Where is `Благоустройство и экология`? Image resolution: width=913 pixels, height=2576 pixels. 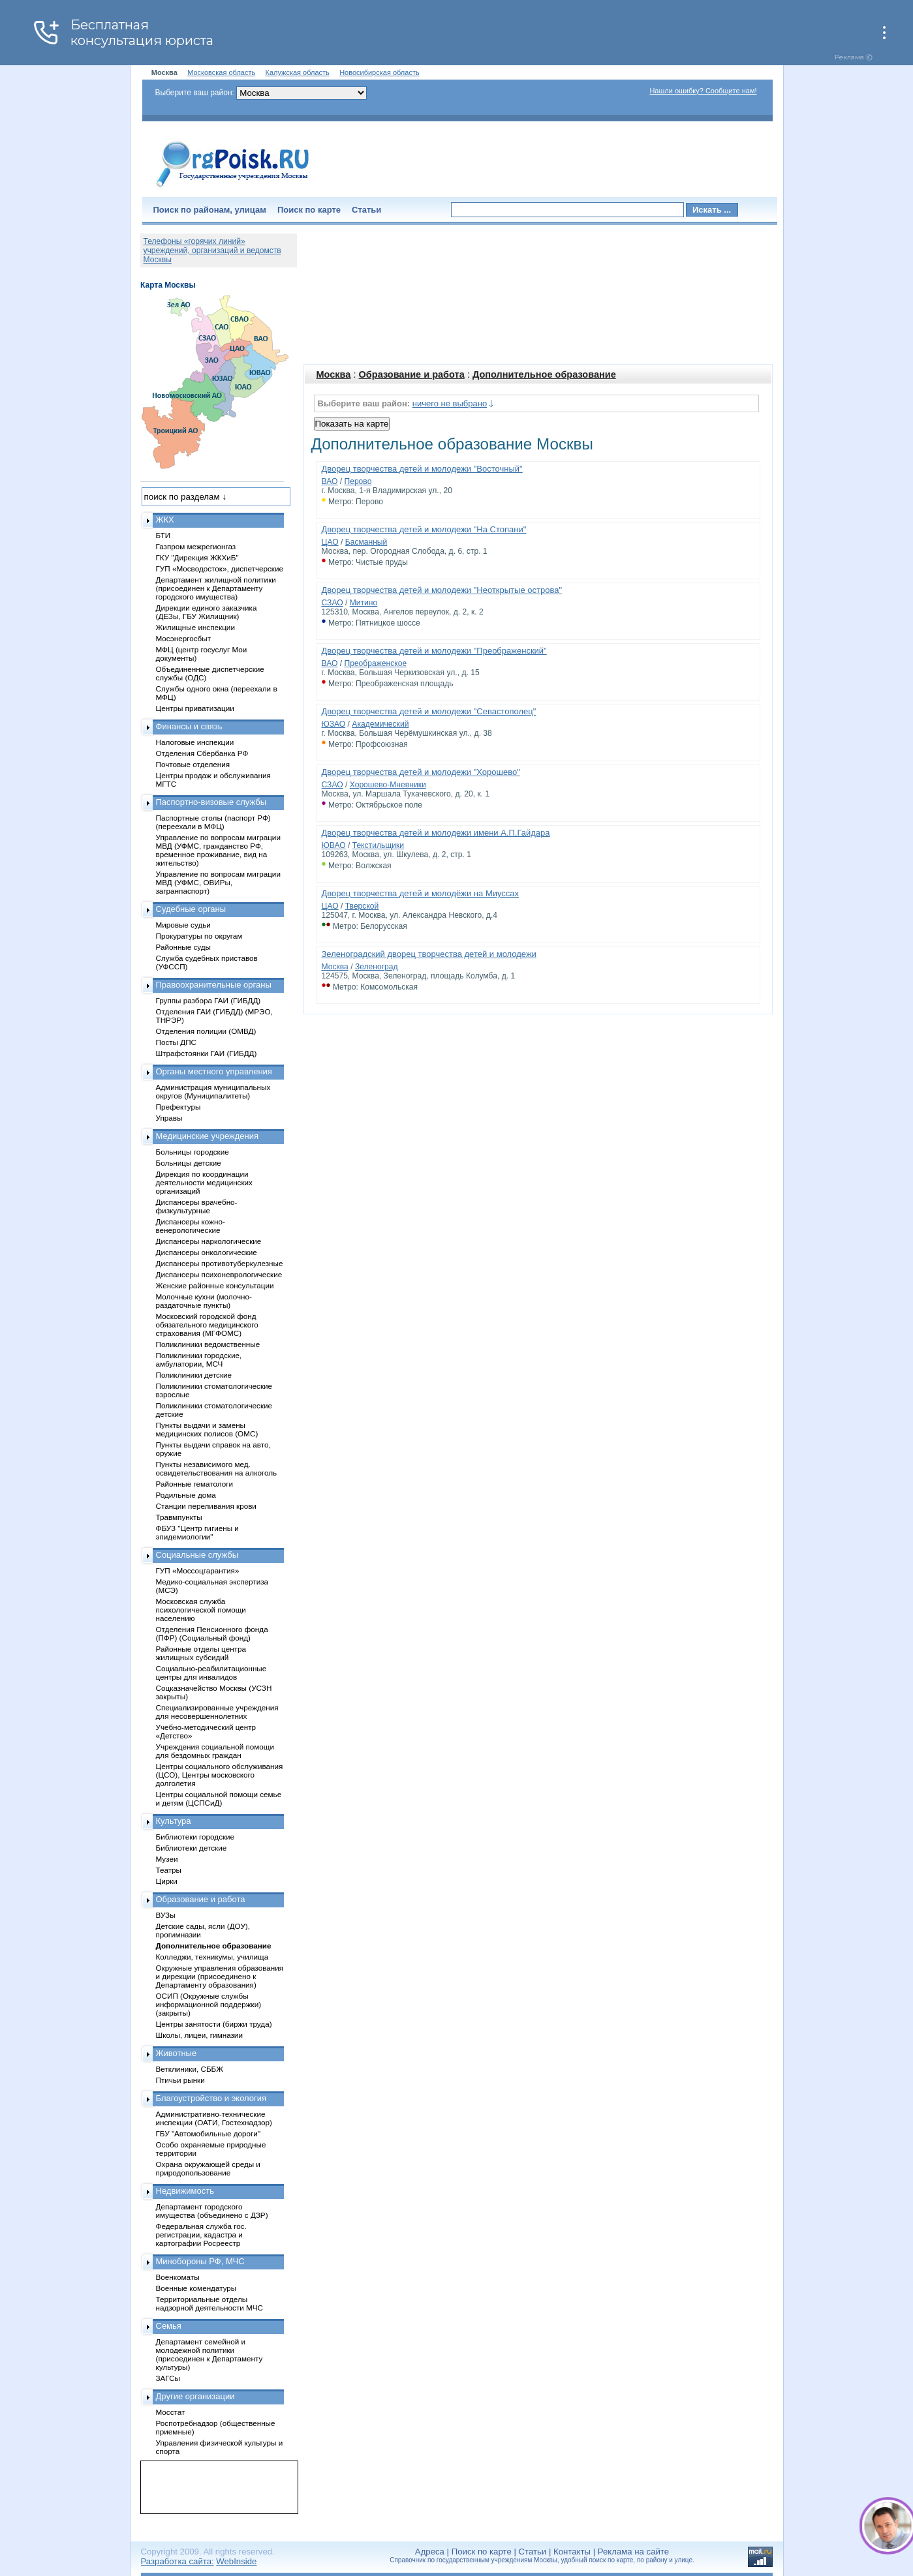
Благоустройство и экология is located at coordinates (211, 2098).